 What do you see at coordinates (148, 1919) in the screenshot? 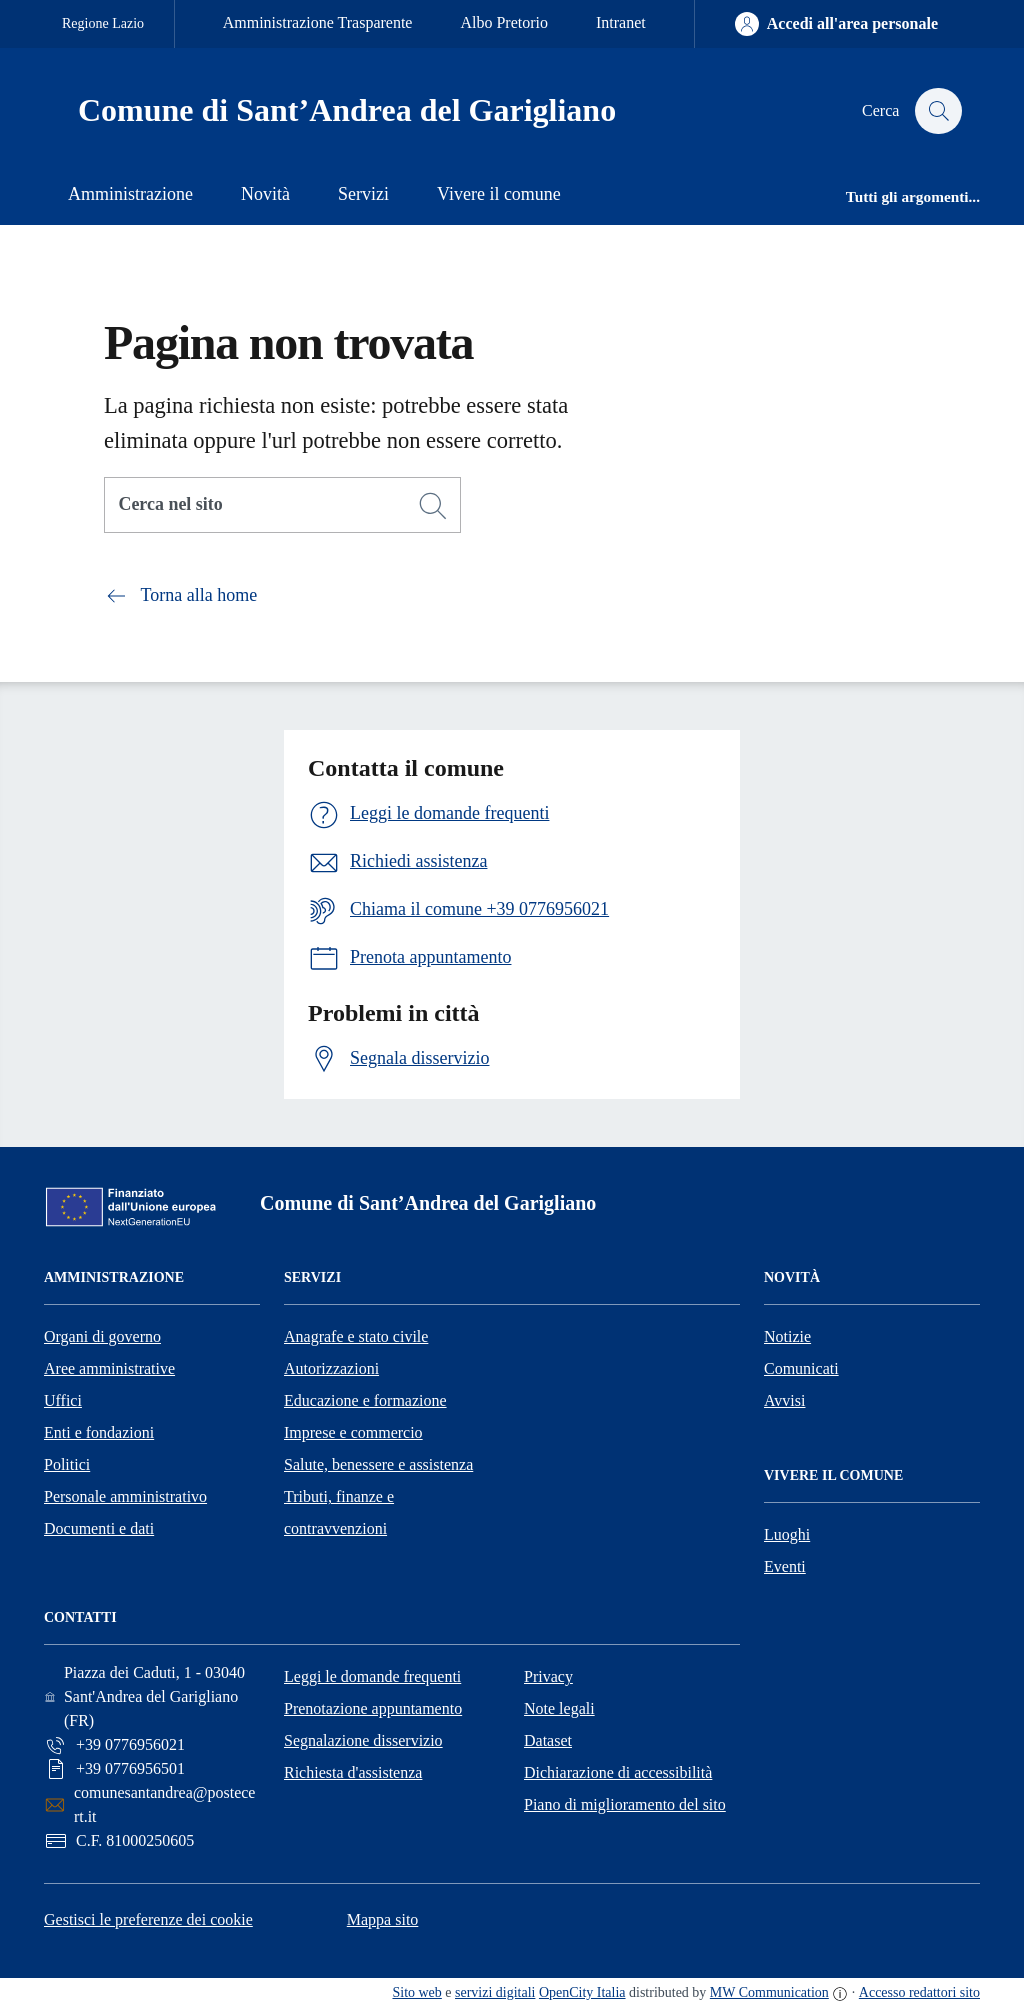
I see `Gestisci le preferenze dei cookie [button]` at bounding box center [148, 1919].